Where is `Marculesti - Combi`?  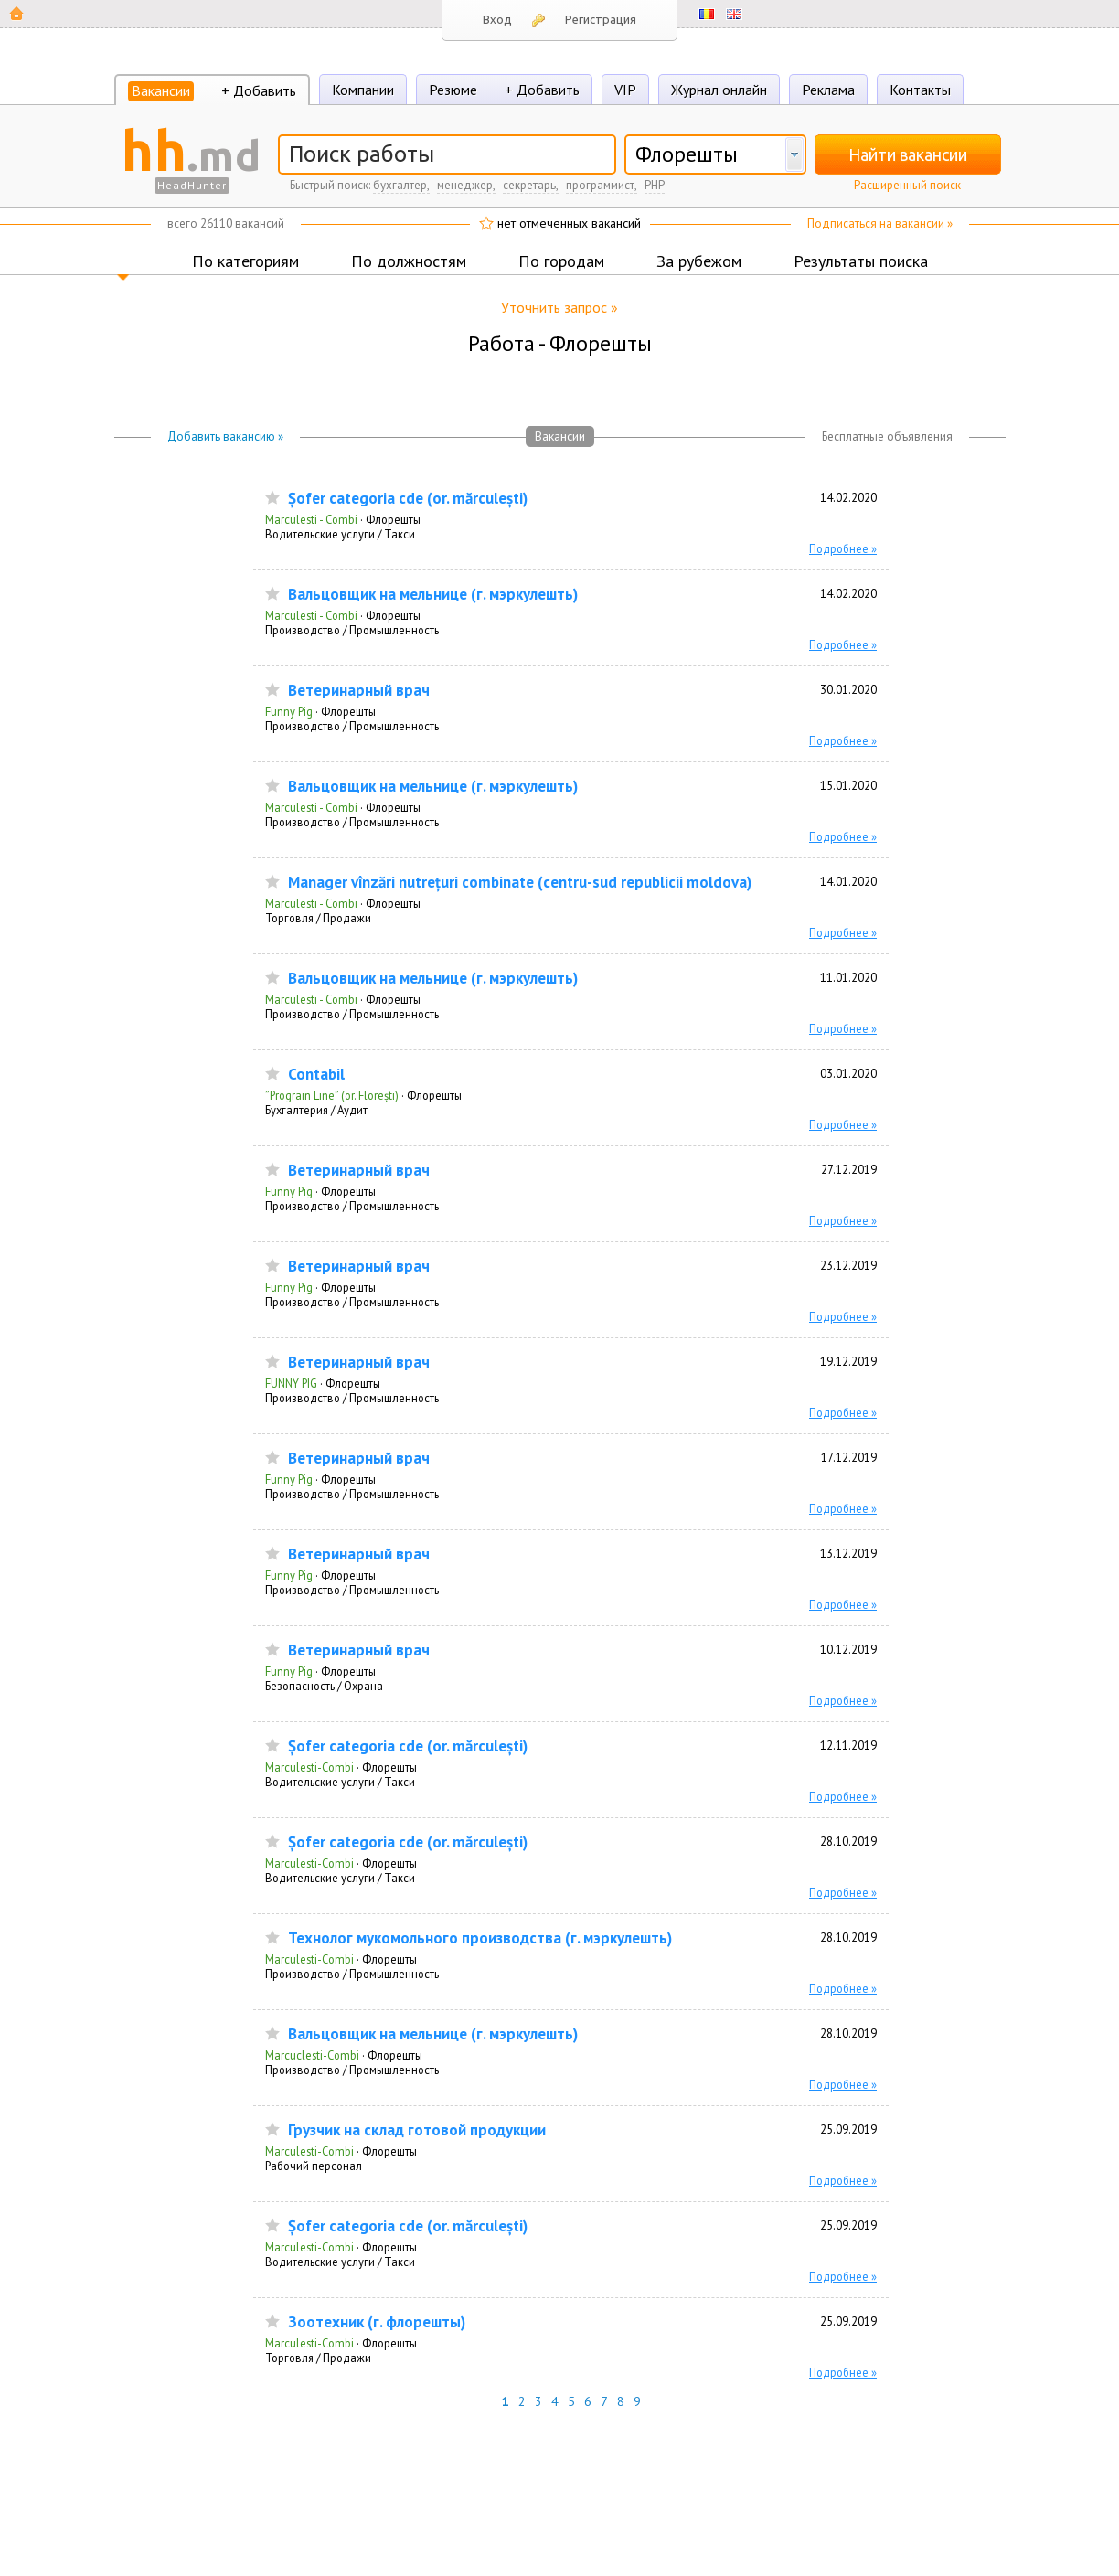 Marculesti - Combi is located at coordinates (311, 519).